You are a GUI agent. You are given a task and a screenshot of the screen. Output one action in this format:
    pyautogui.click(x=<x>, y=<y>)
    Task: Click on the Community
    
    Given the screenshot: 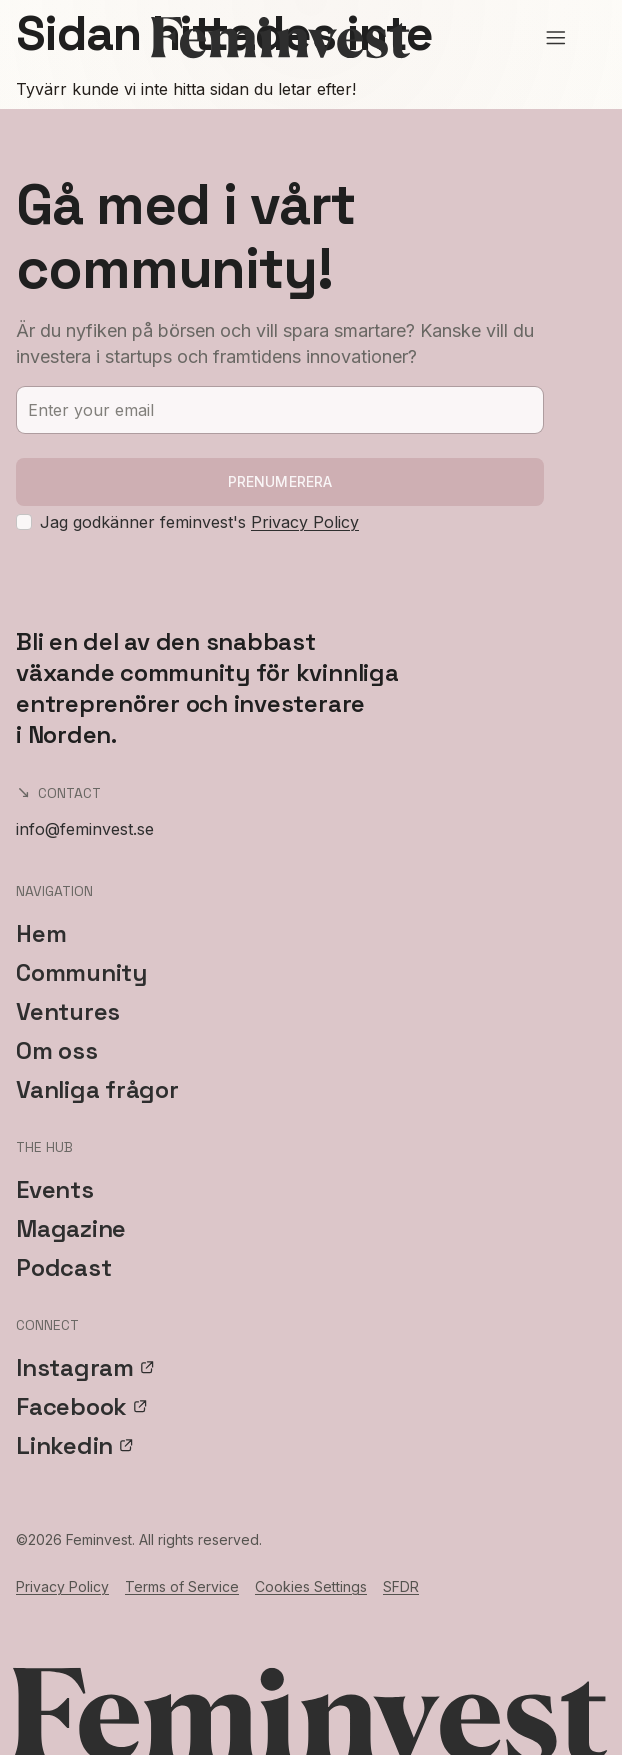 What is the action you would take?
    pyautogui.click(x=81, y=972)
    